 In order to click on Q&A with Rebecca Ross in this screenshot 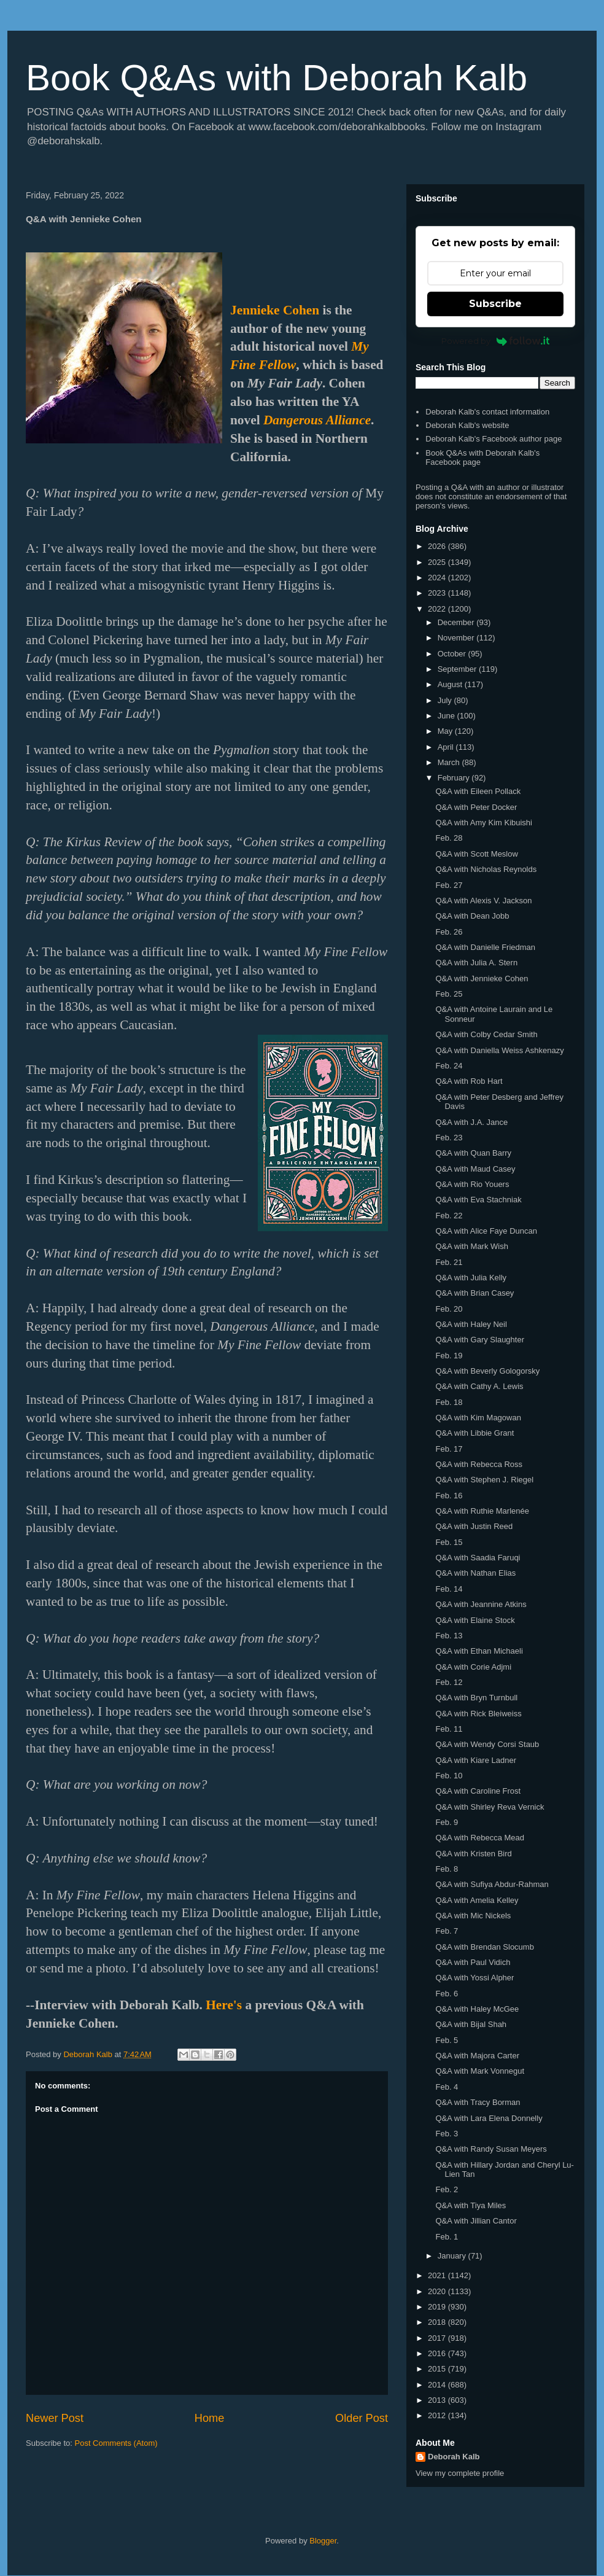, I will do `click(478, 1464)`.